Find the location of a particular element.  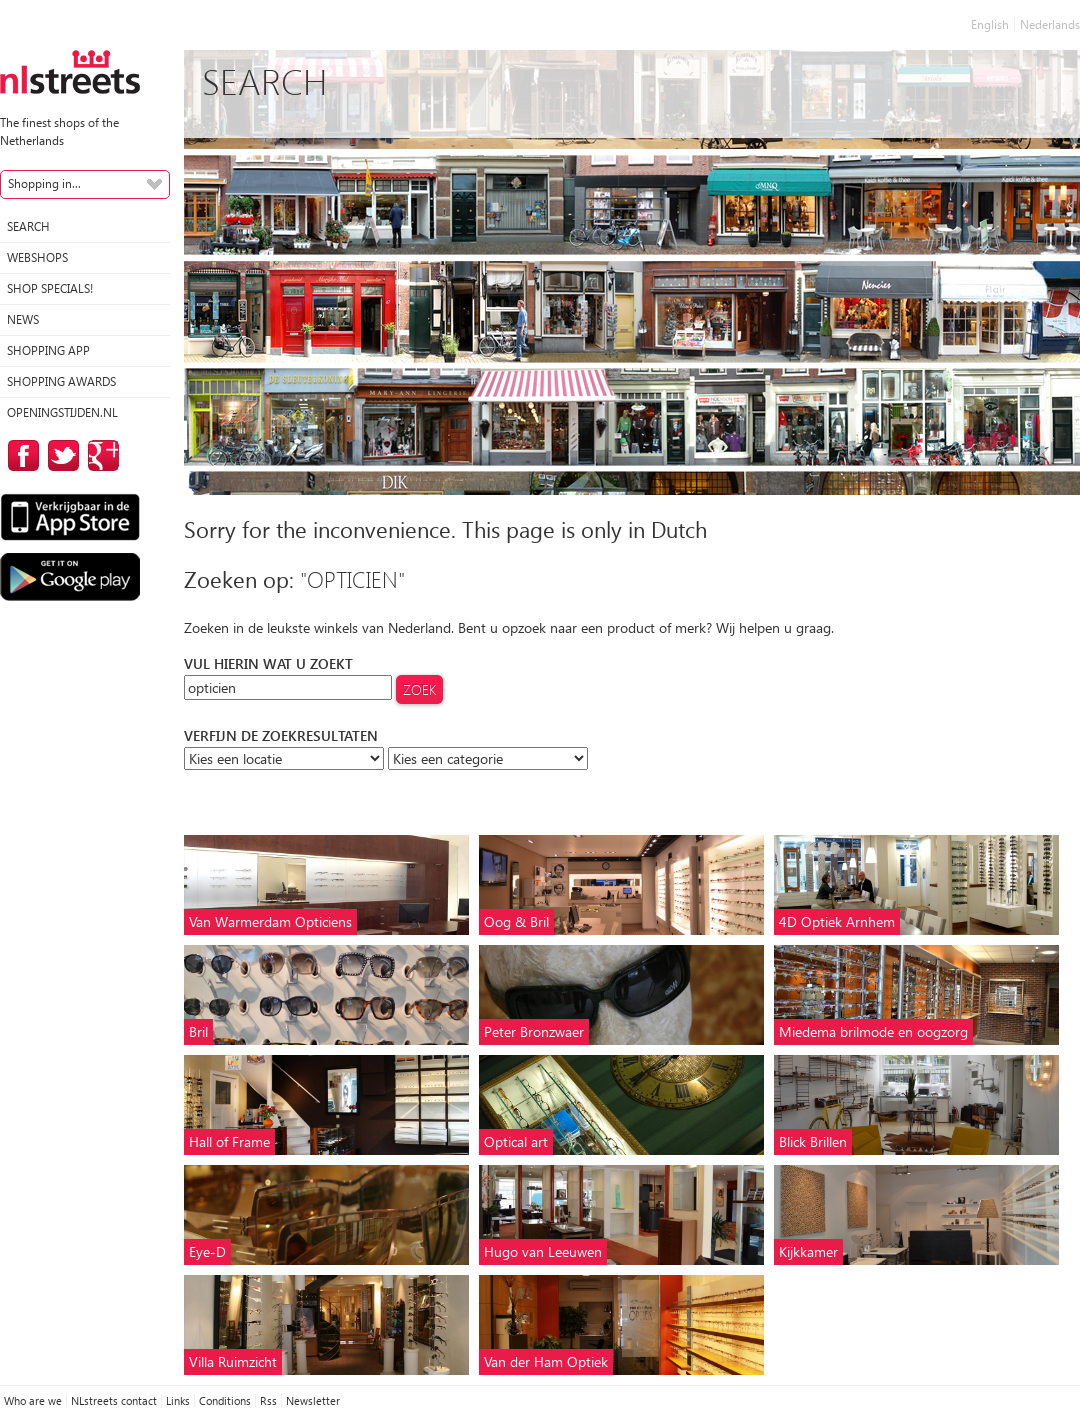

Oog & Bril is located at coordinates (516, 921).